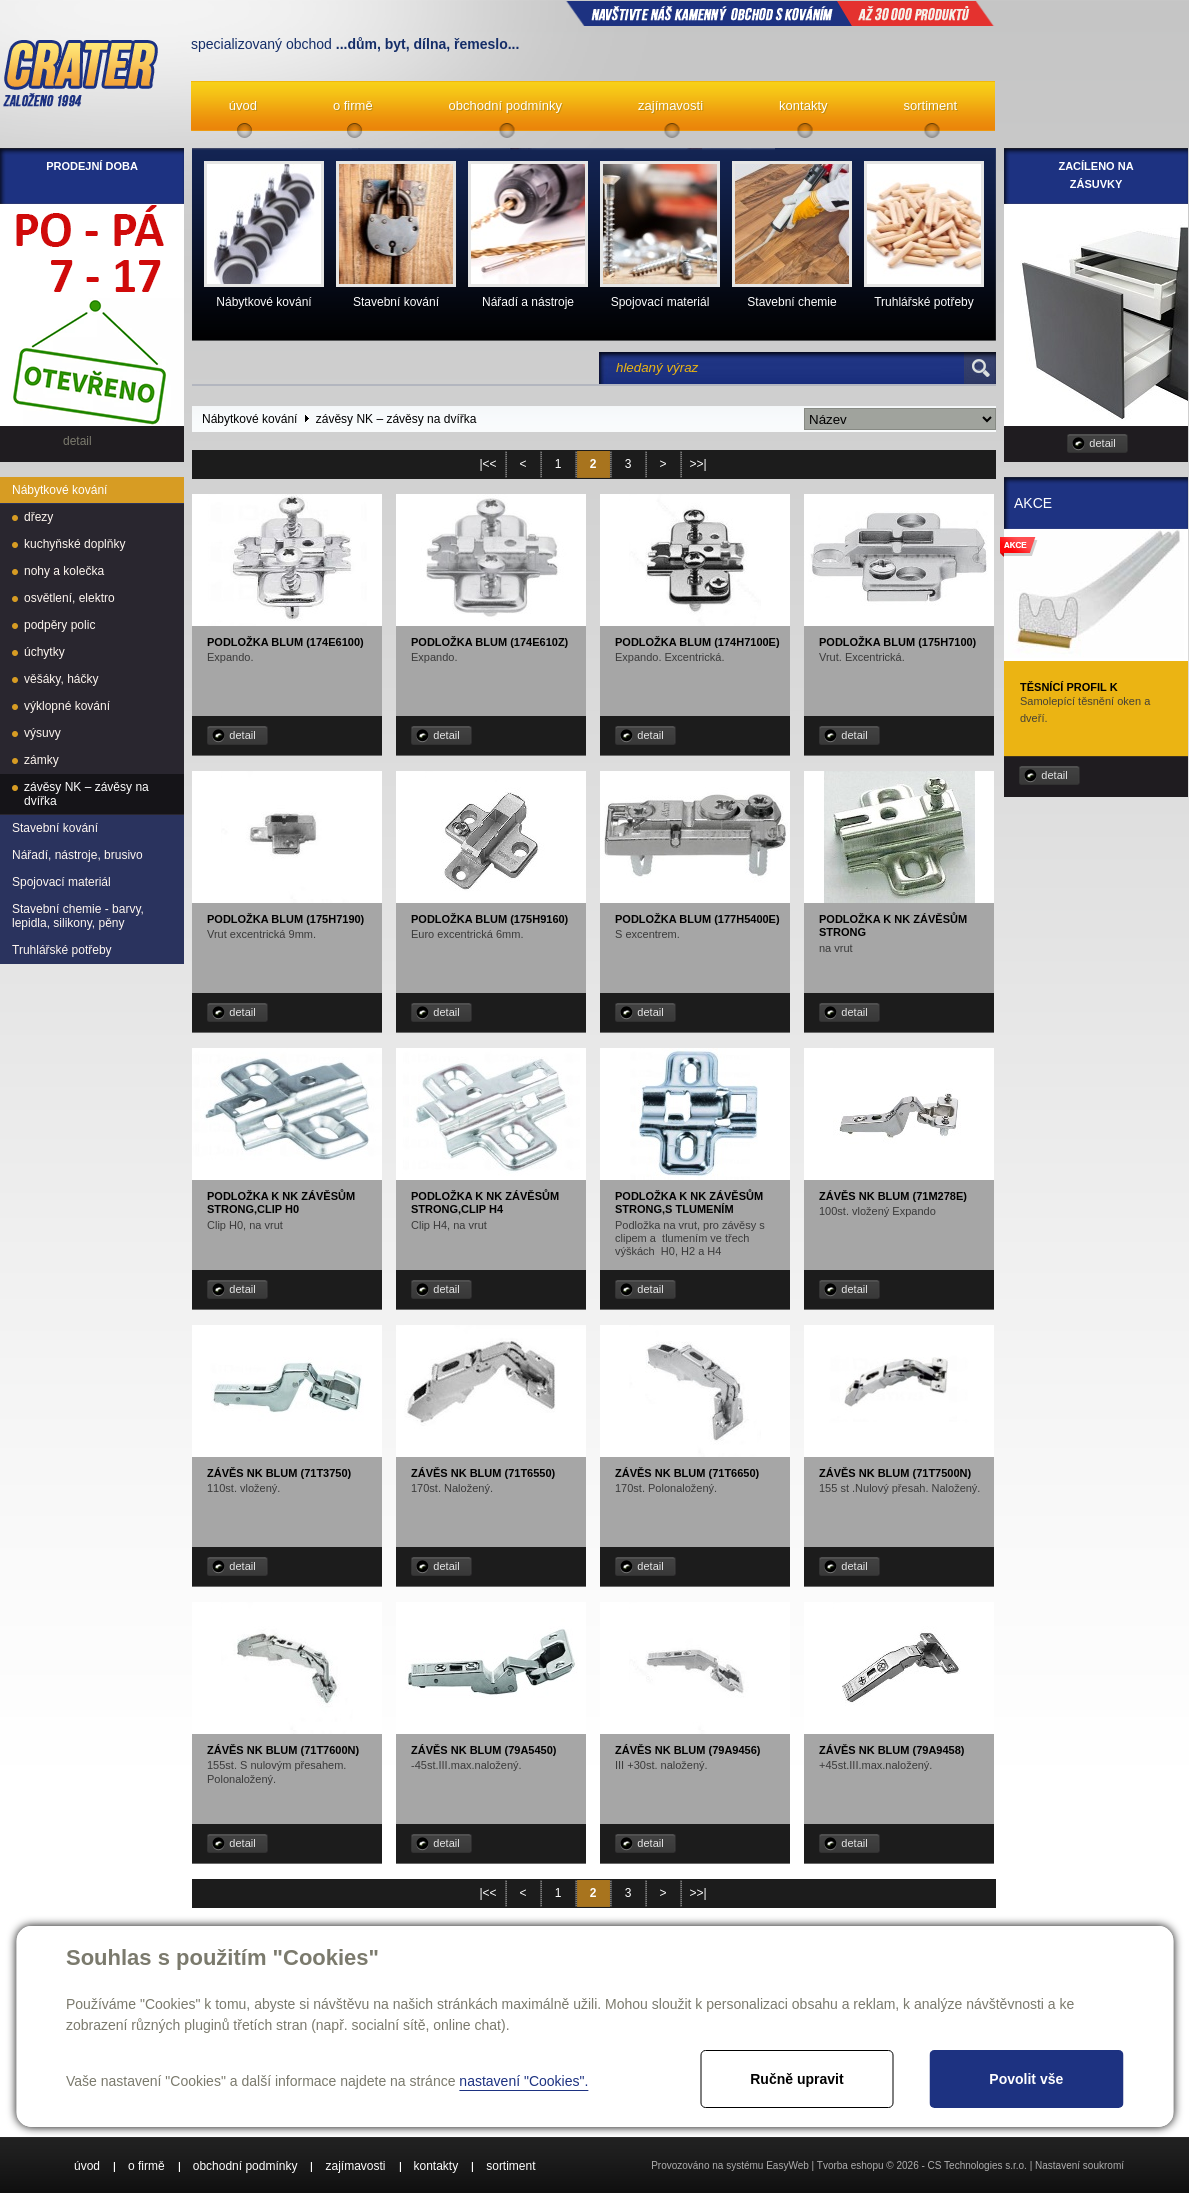 This screenshot has width=1189, height=2193. What do you see at coordinates (55, 828) in the screenshot?
I see `Stavební kování` at bounding box center [55, 828].